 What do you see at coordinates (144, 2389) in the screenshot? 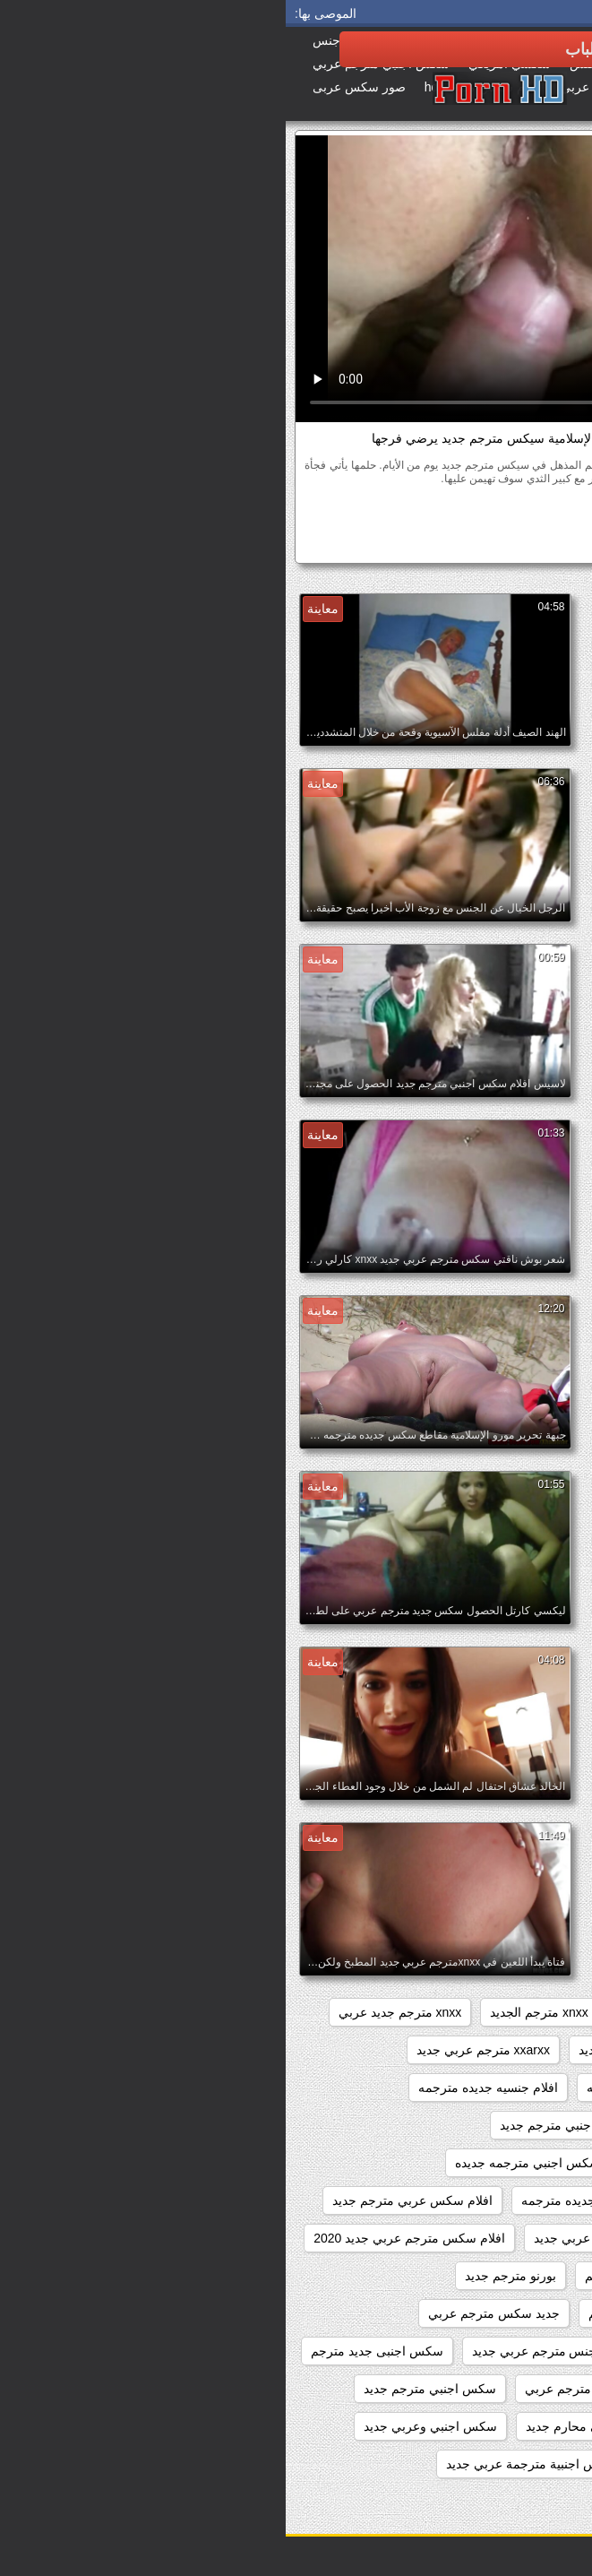
I see `سكس اجنبي مترجم جديد` at bounding box center [144, 2389].